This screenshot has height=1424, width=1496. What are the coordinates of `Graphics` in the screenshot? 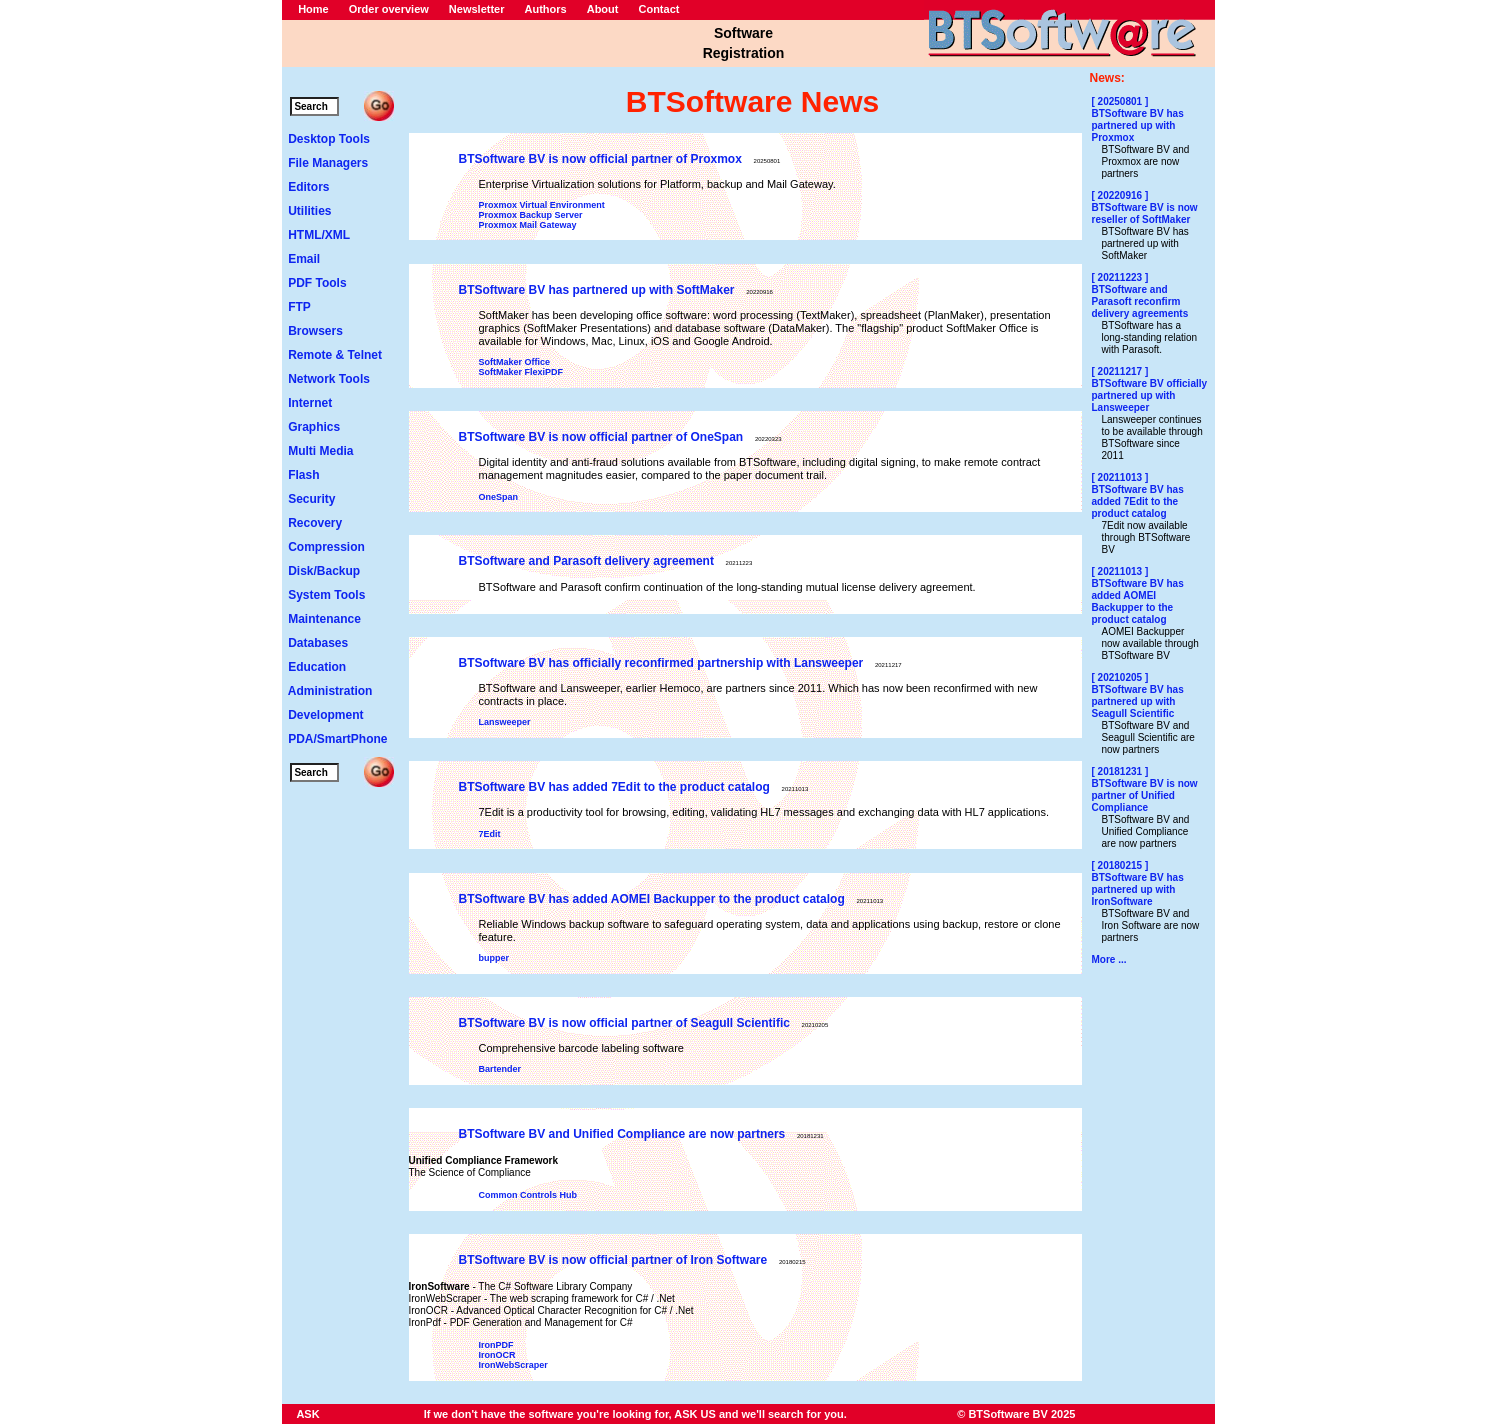 It's located at (314, 427).